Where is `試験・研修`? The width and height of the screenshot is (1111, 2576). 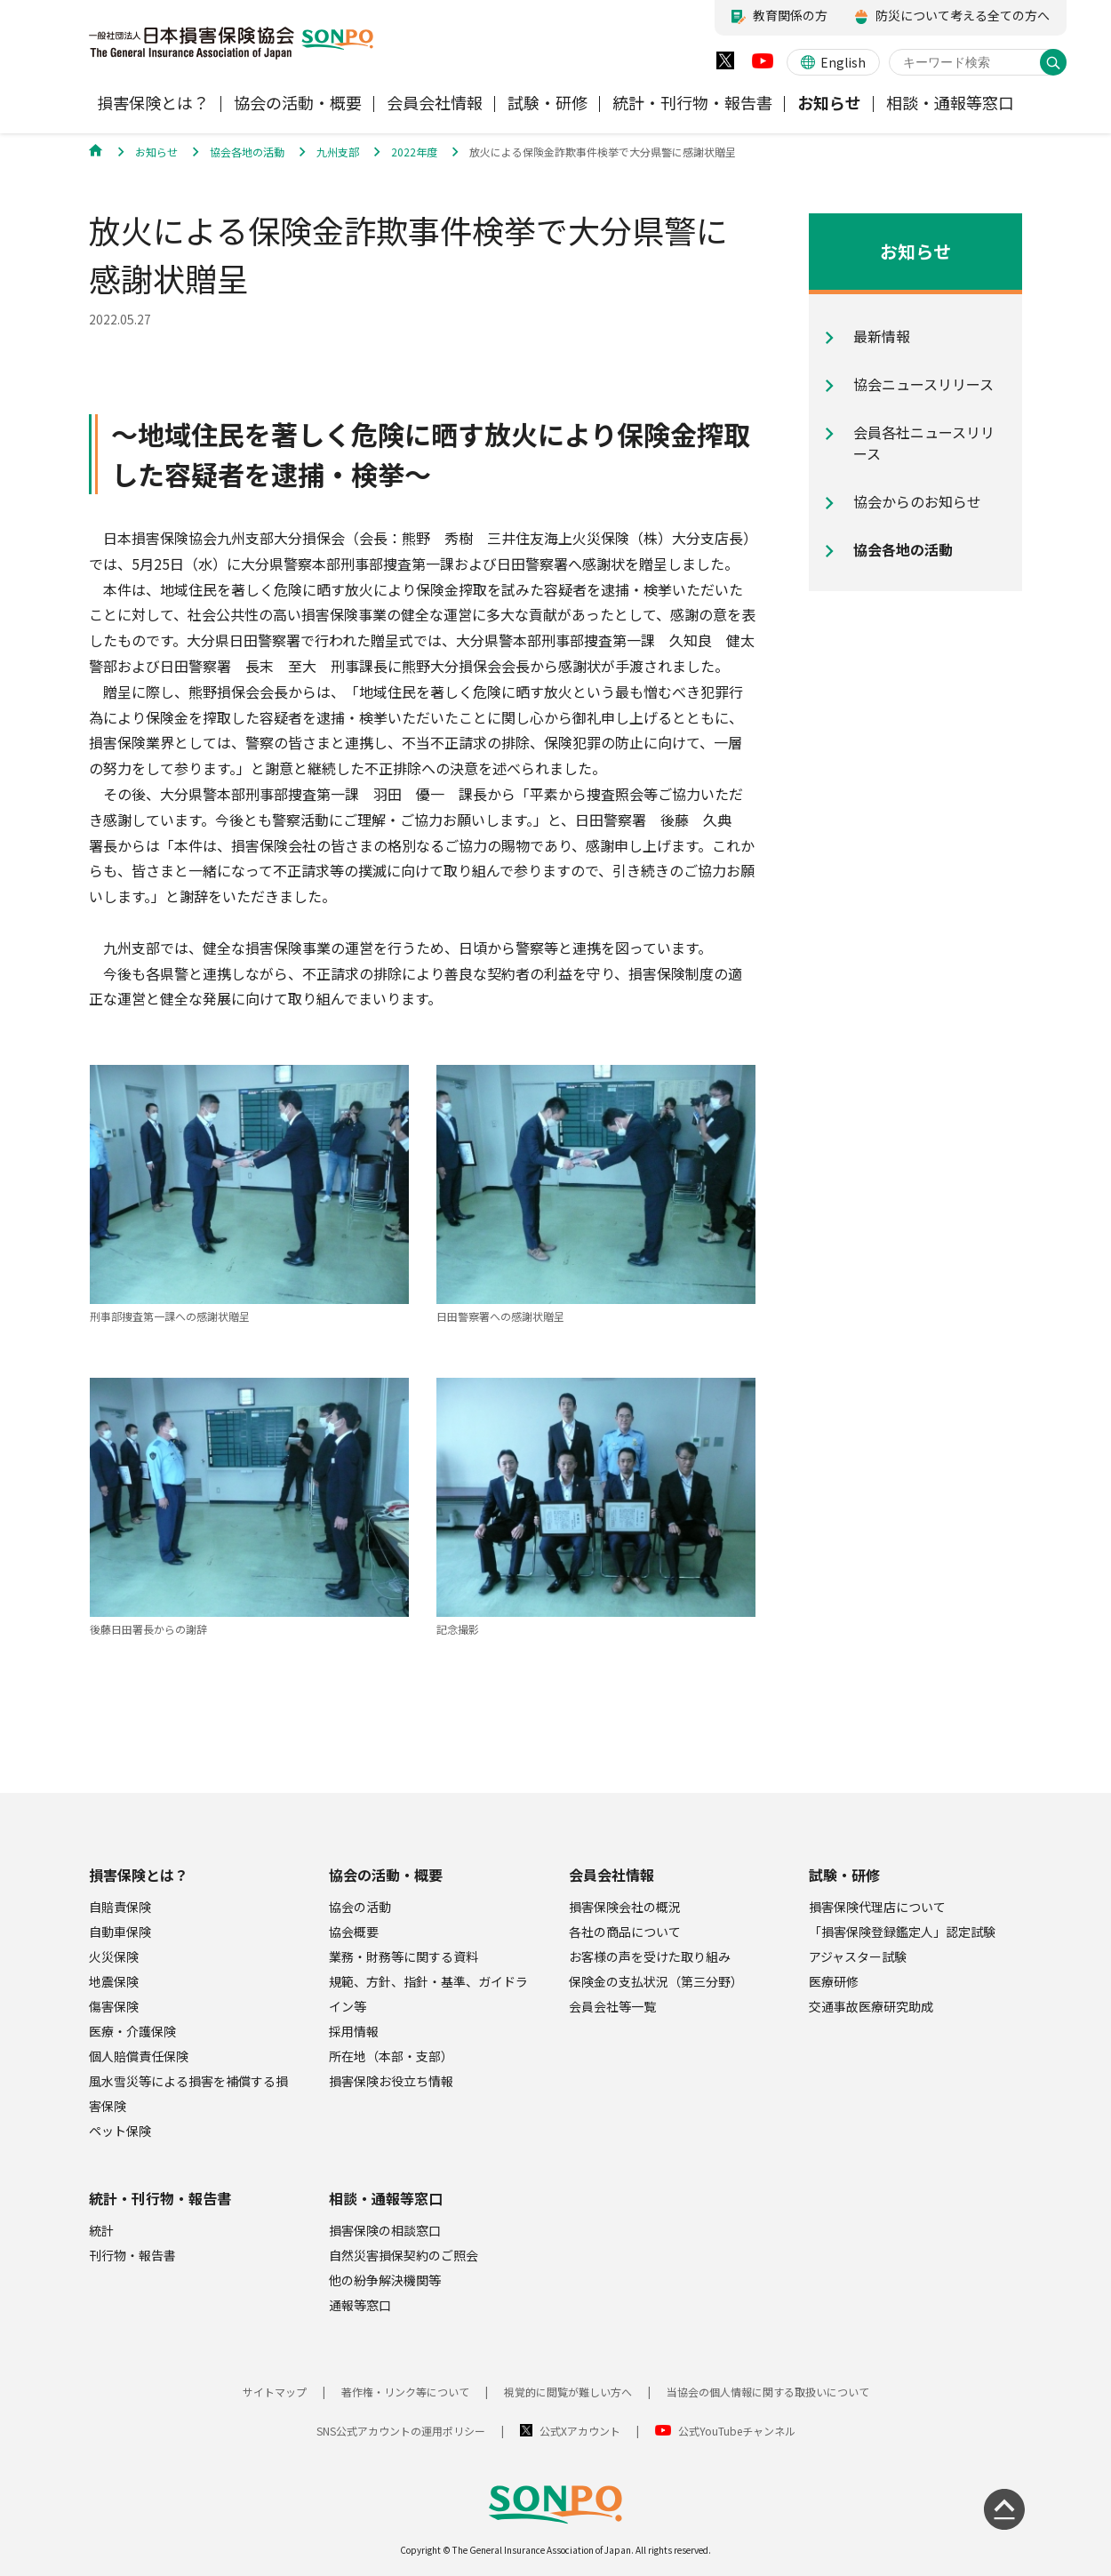 試験・研修 is located at coordinates (844, 1874).